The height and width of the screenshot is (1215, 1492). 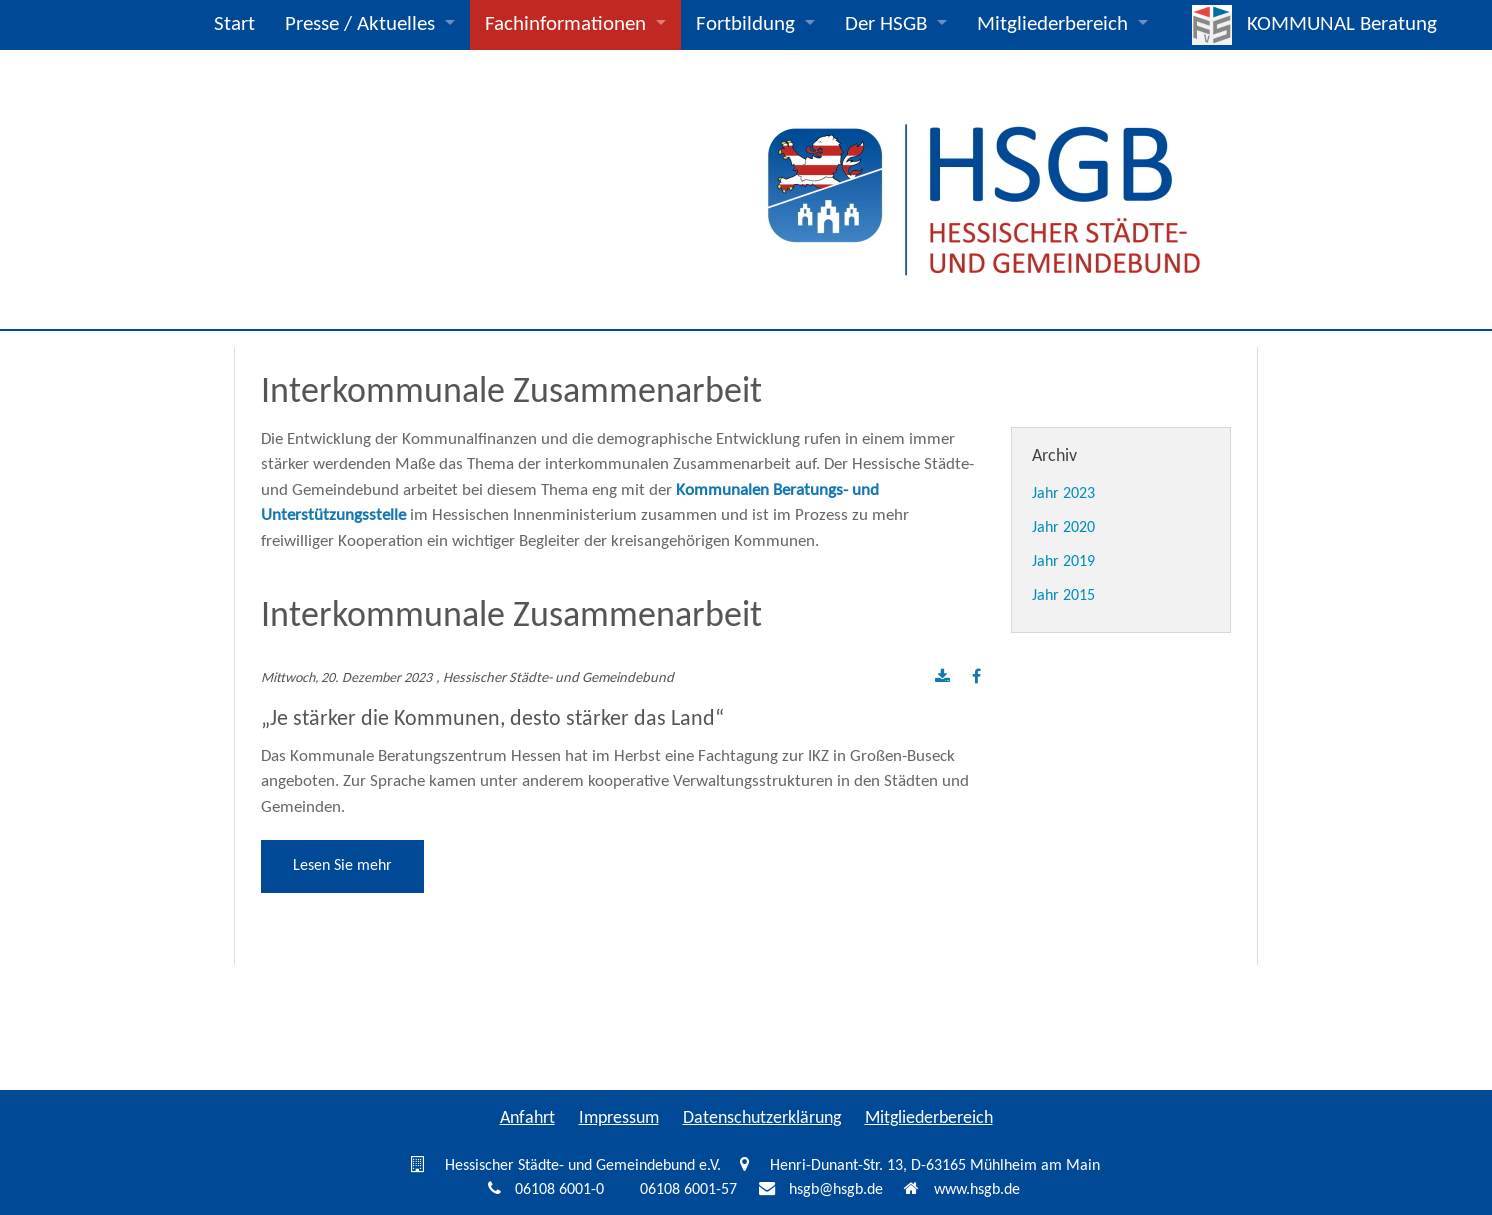 What do you see at coordinates (836, 1190) in the screenshot?
I see `hsgb@hsgb.de` at bounding box center [836, 1190].